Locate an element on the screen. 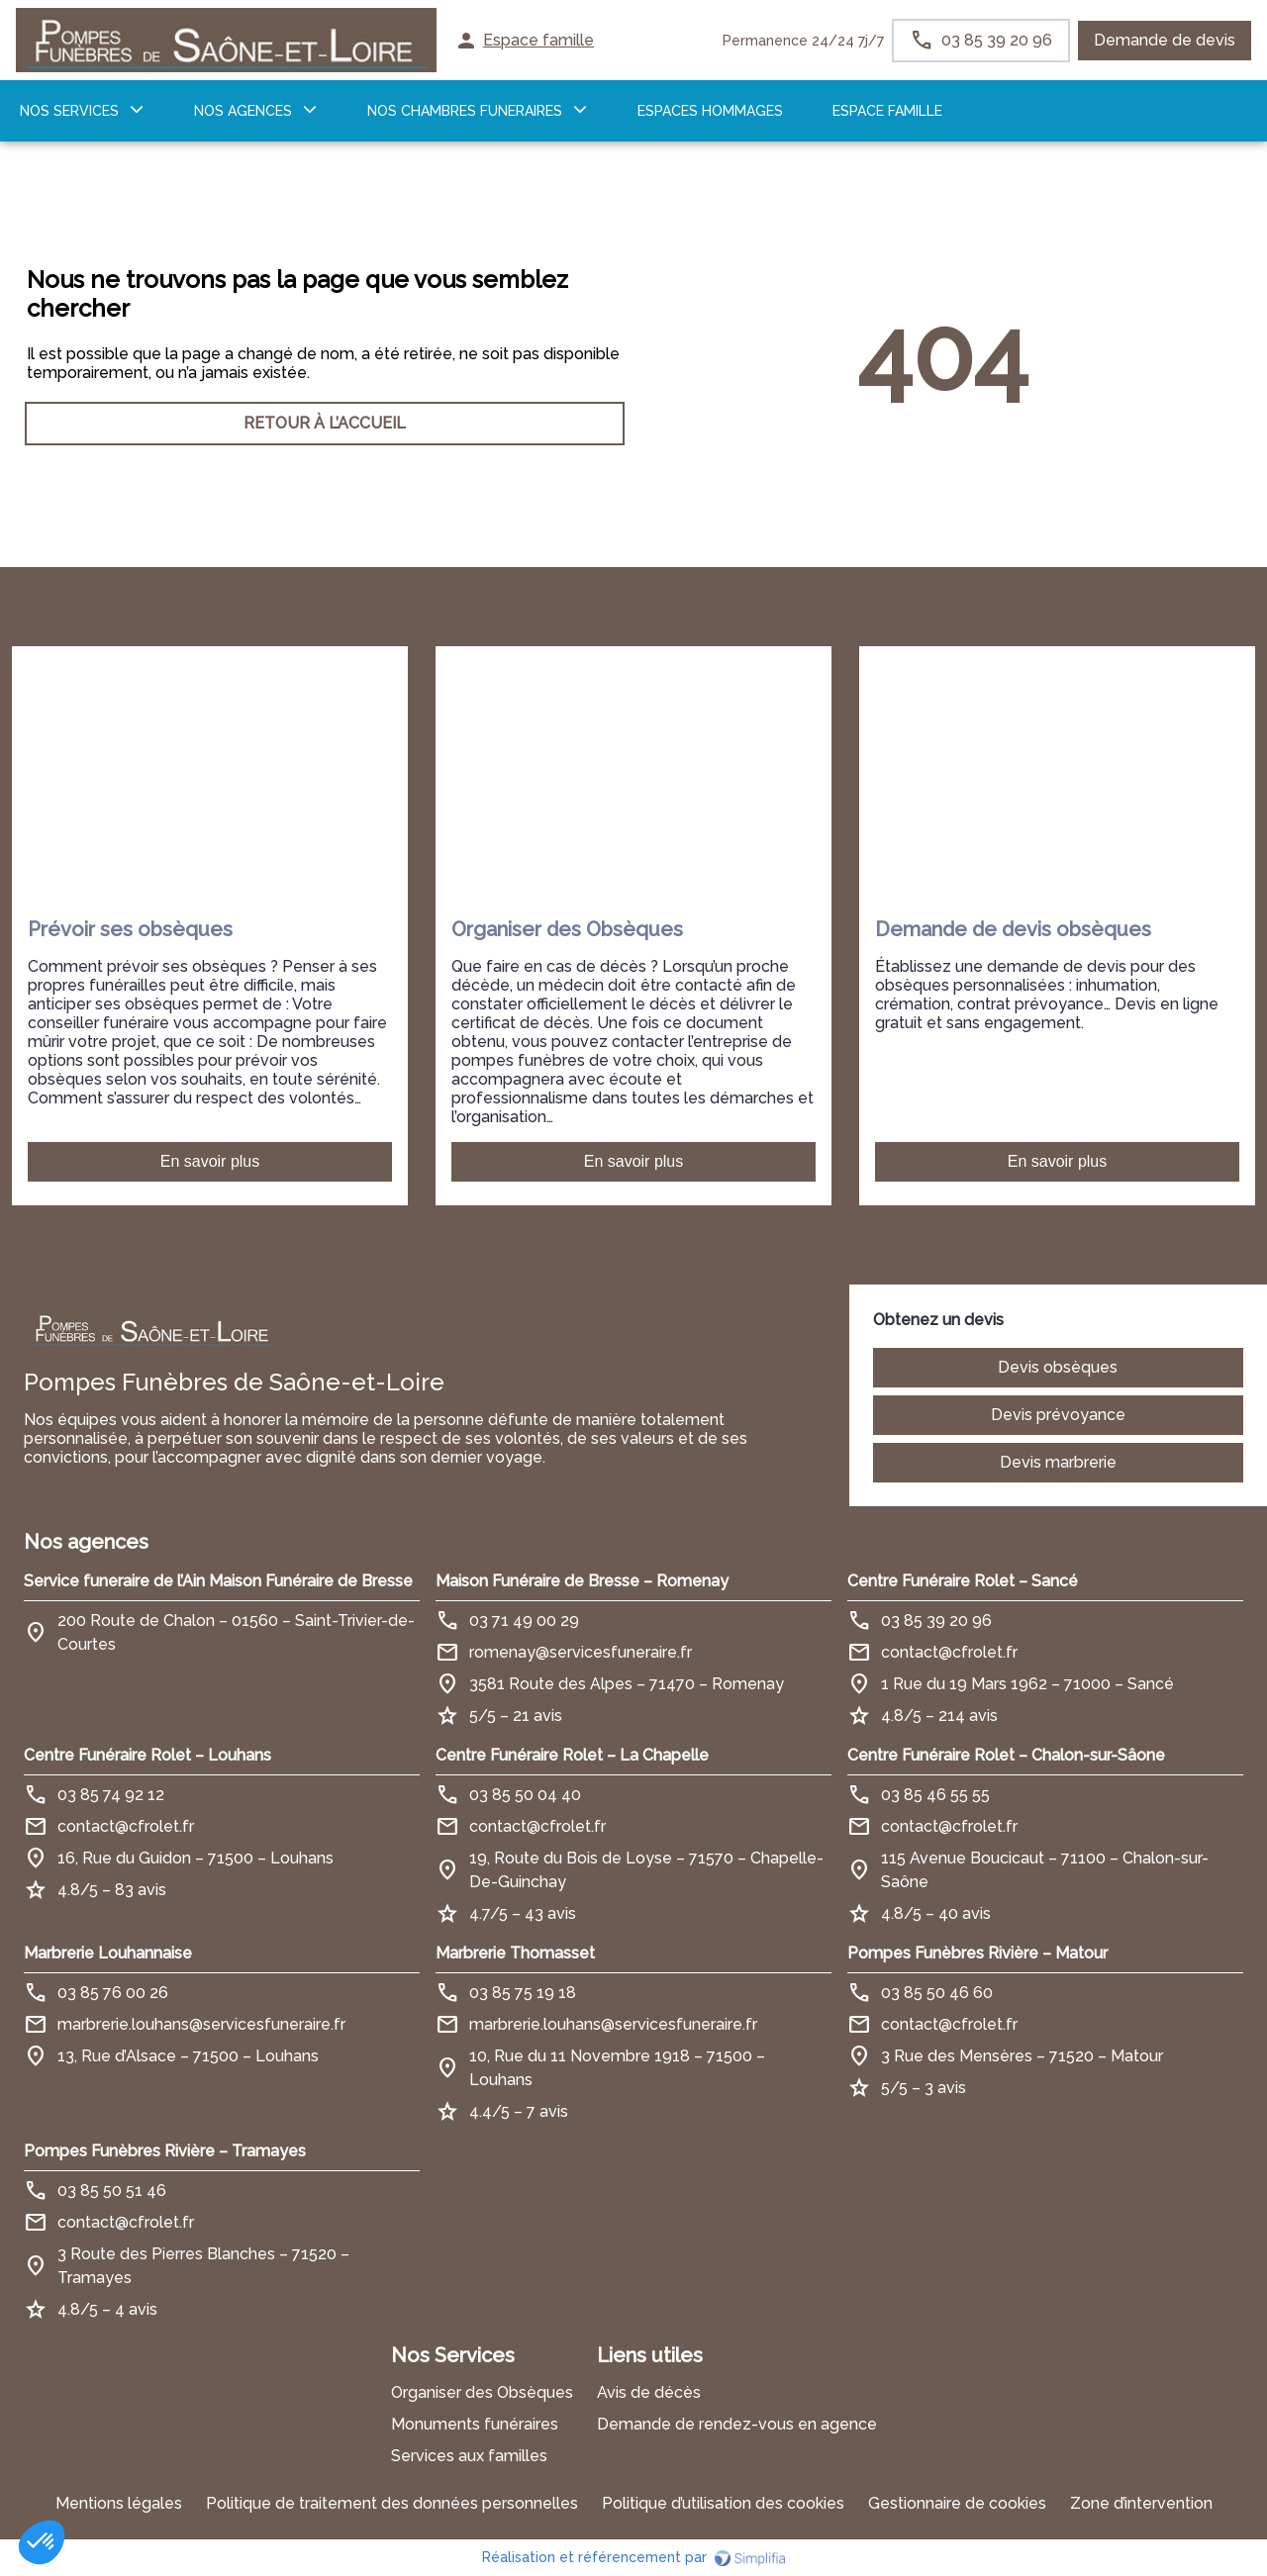  Pompes Funèbres Rivière – Tramayes is located at coordinates (165, 2151).